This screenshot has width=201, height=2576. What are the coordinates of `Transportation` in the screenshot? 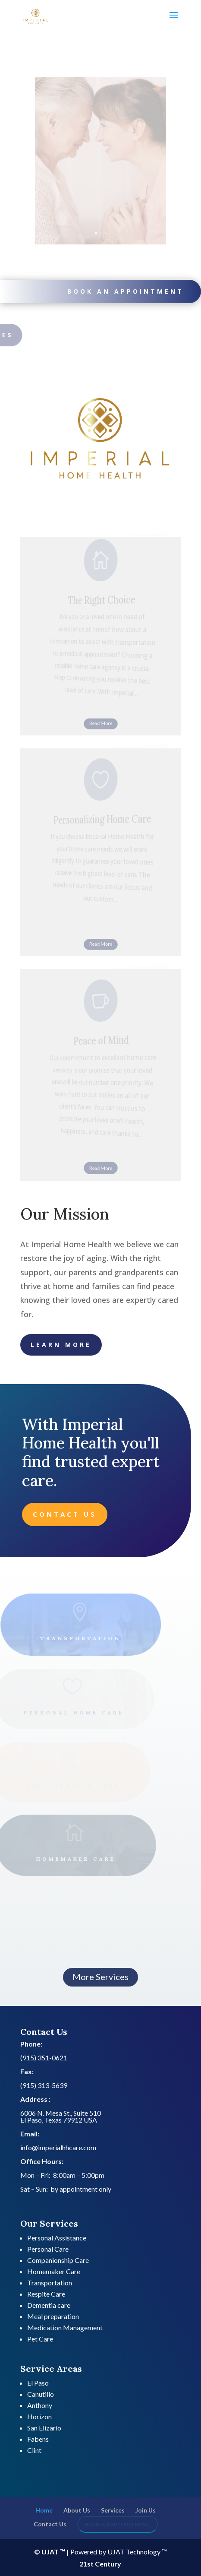 It's located at (49, 2282).